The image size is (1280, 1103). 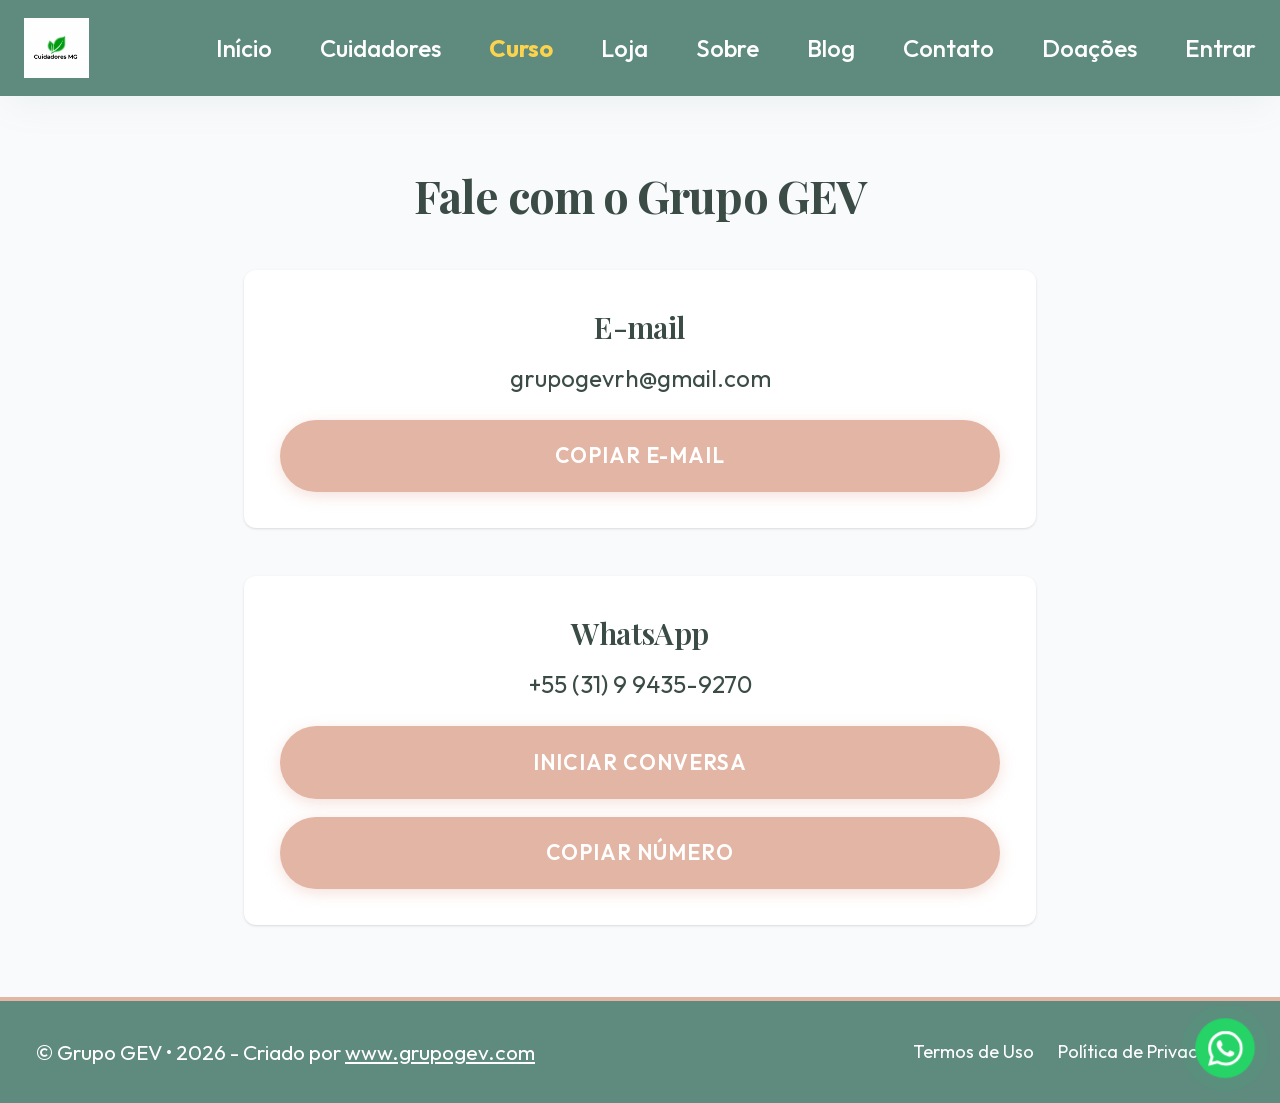 What do you see at coordinates (1220, 48) in the screenshot?
I see `Entrar` at bounding box center [1220, 48].